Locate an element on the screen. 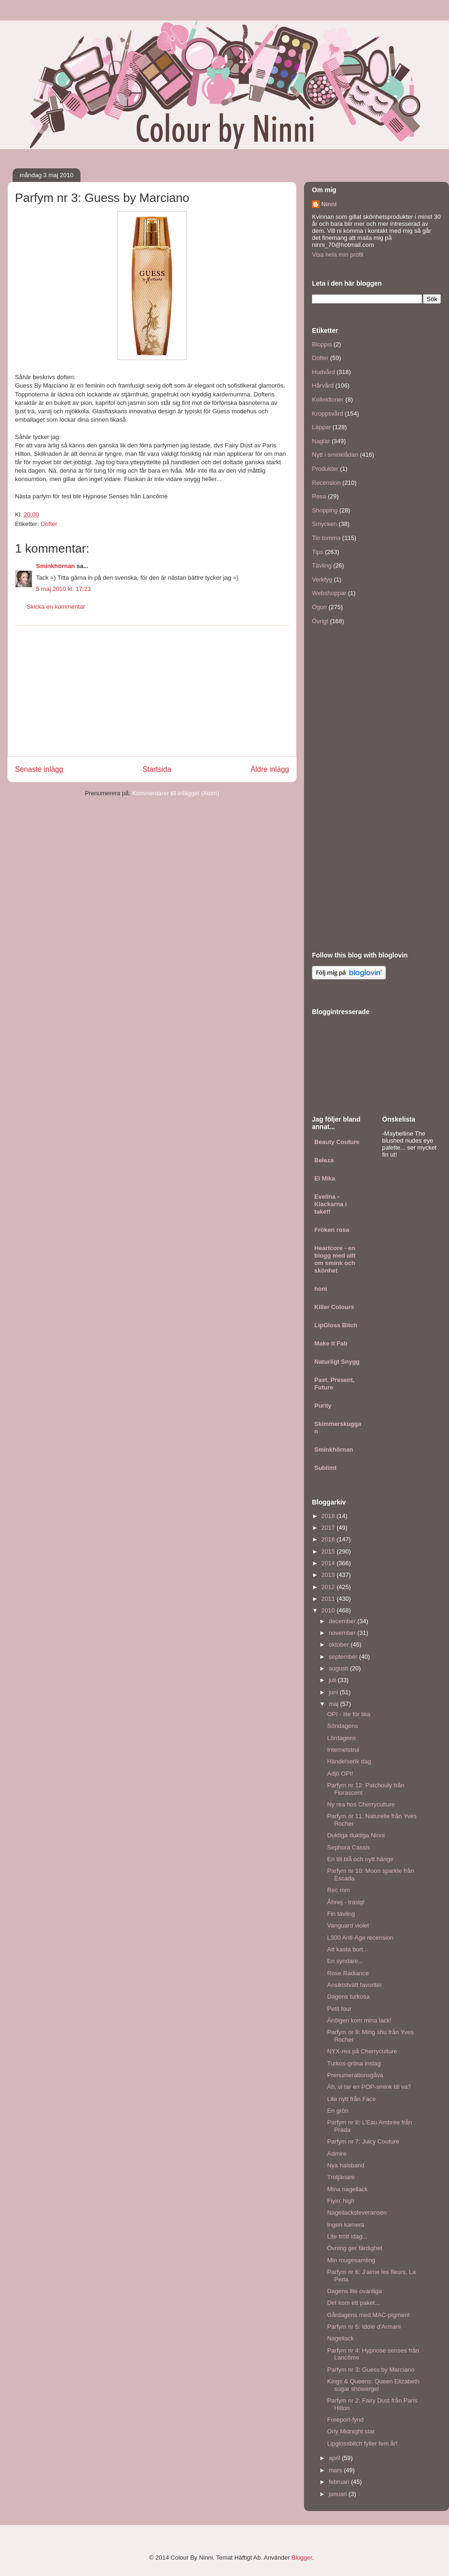 The image size is (449, 2576). Ingen kamera is located at coordinates (345, 2224).